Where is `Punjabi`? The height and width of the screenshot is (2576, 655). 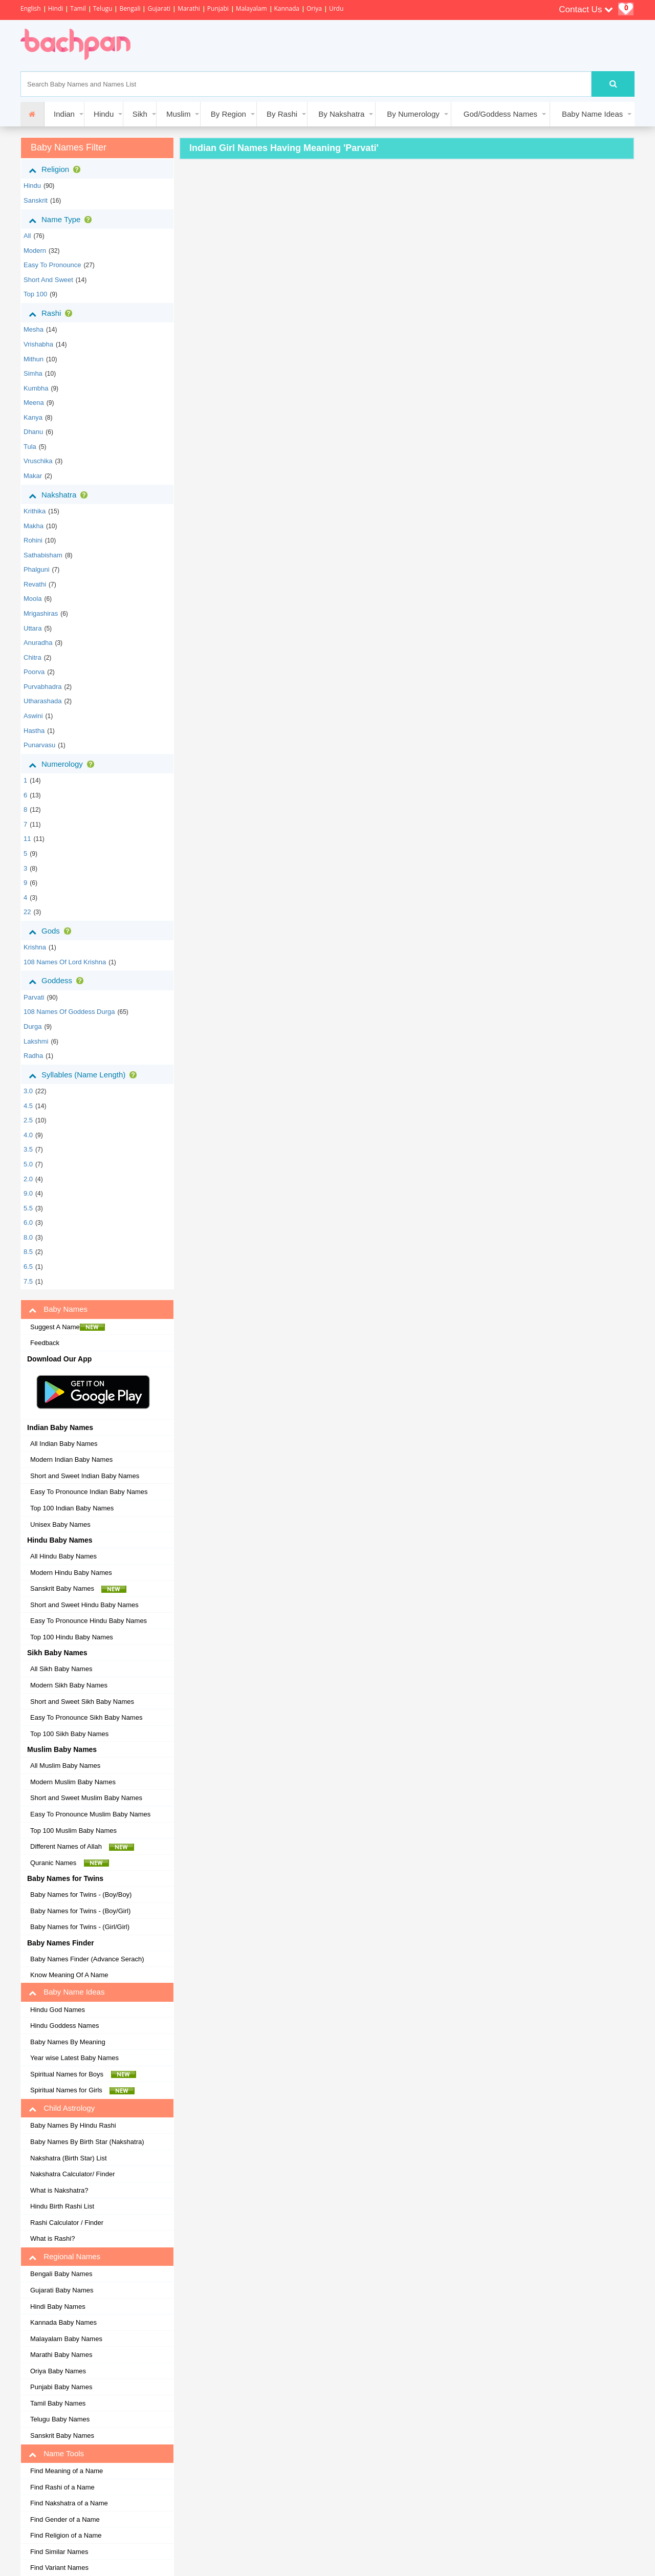 Punjabi is located at coordinates (218, 8).